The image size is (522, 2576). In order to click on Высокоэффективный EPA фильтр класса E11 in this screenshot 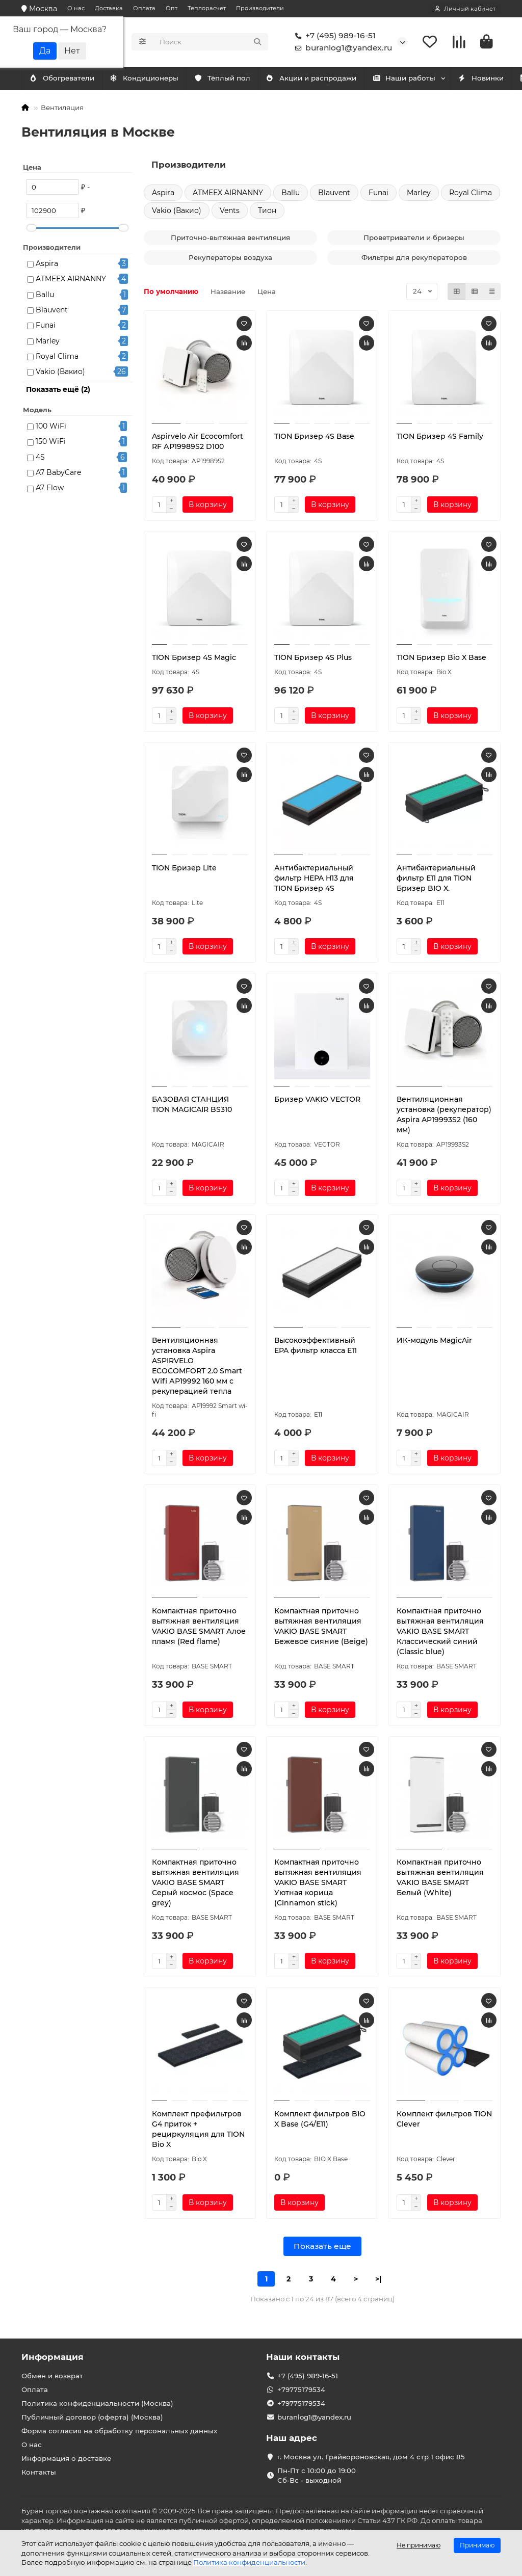, I will do `click(315, 1347)`.